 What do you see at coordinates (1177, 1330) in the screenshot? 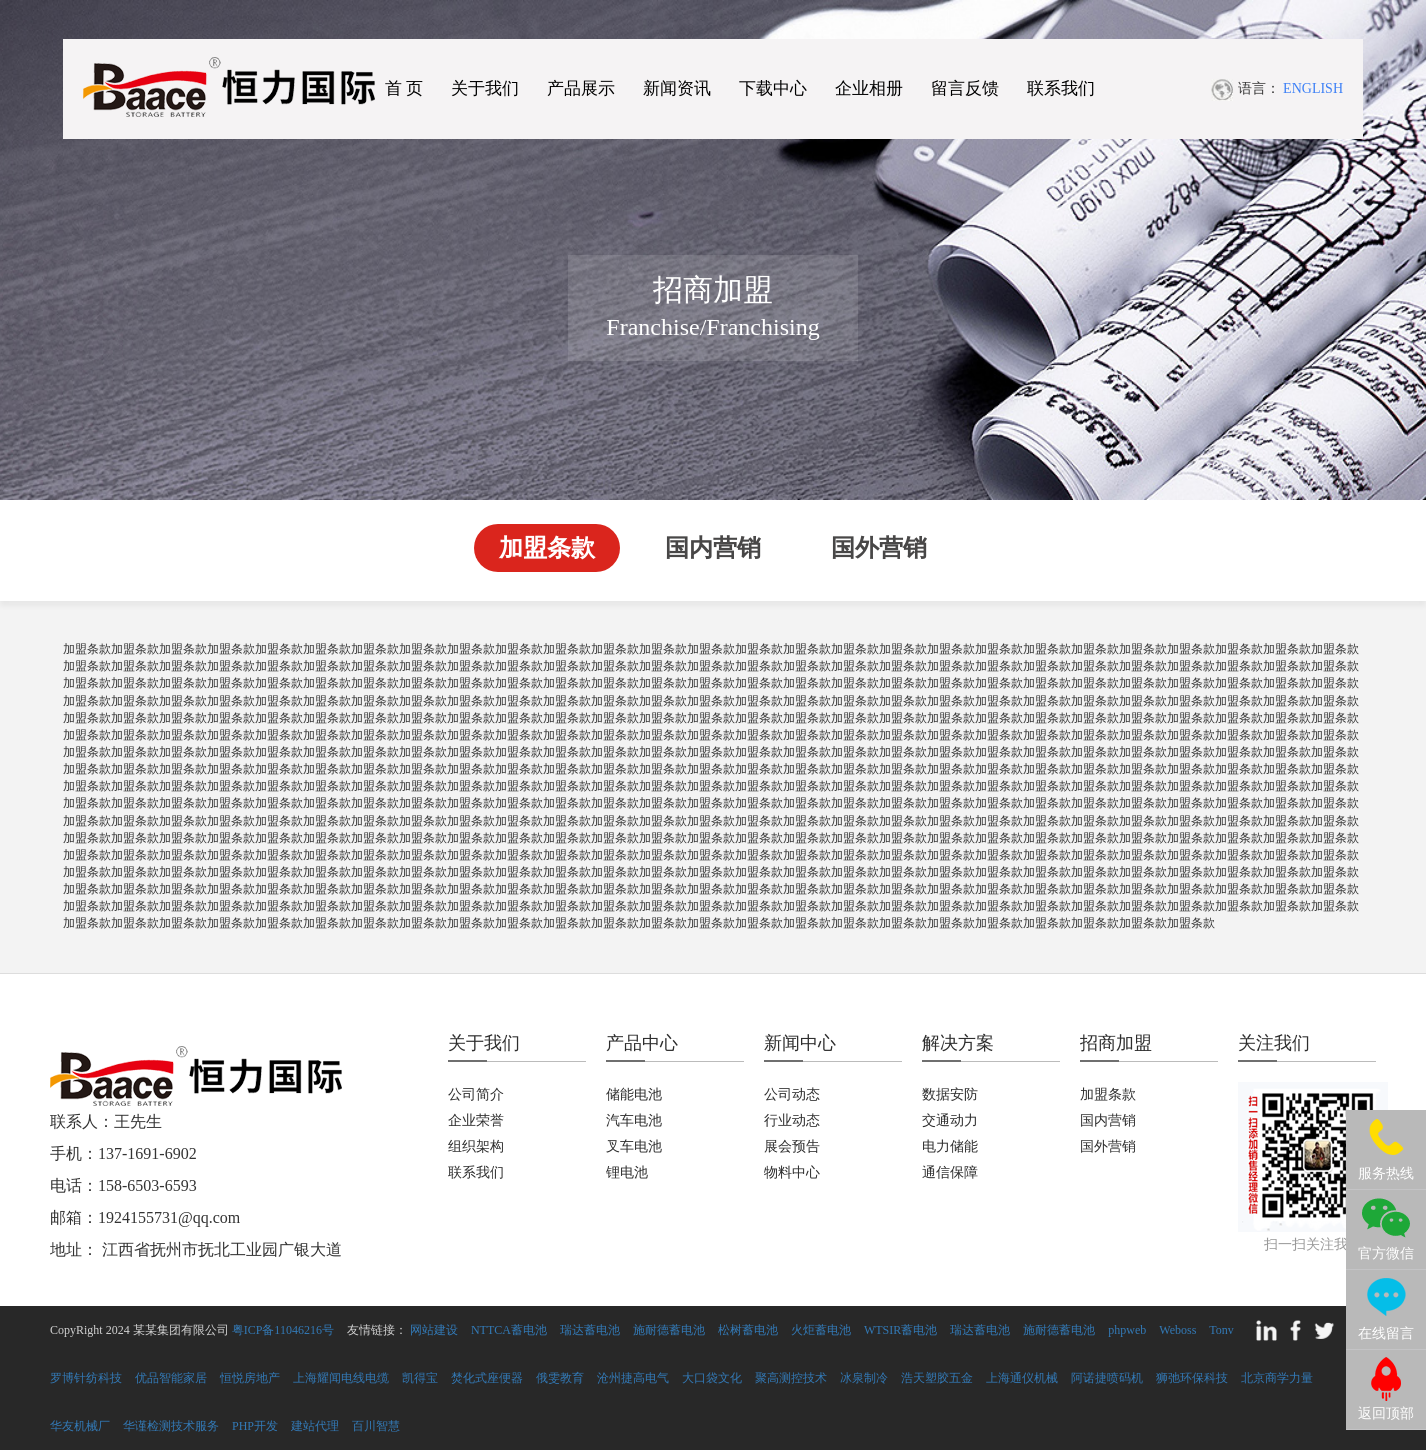
I see `Weboss` at bounding box center [1177, 1330].